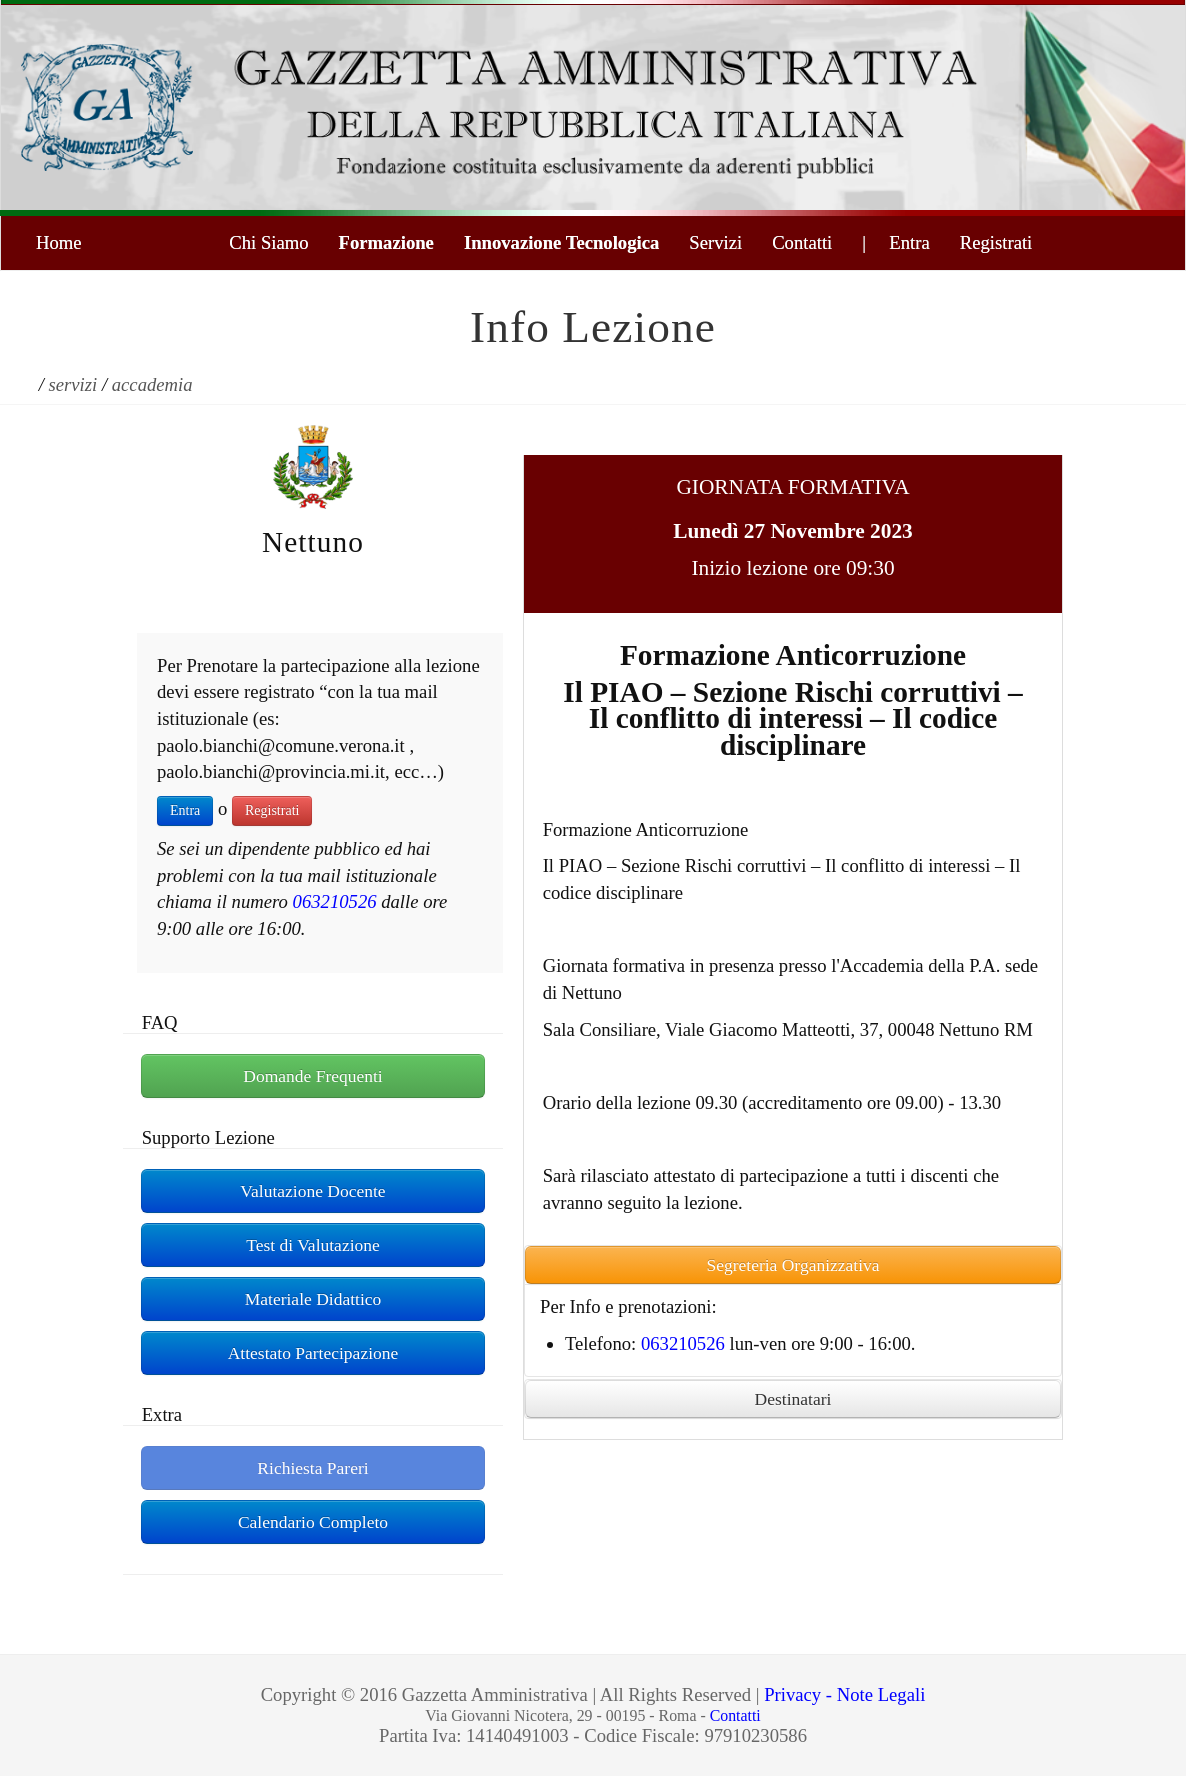 The width and height of the screenshot is (1186, 1776). Describe the element at coordinates (59, 242) in the screenshot. I see `Home` at that location.